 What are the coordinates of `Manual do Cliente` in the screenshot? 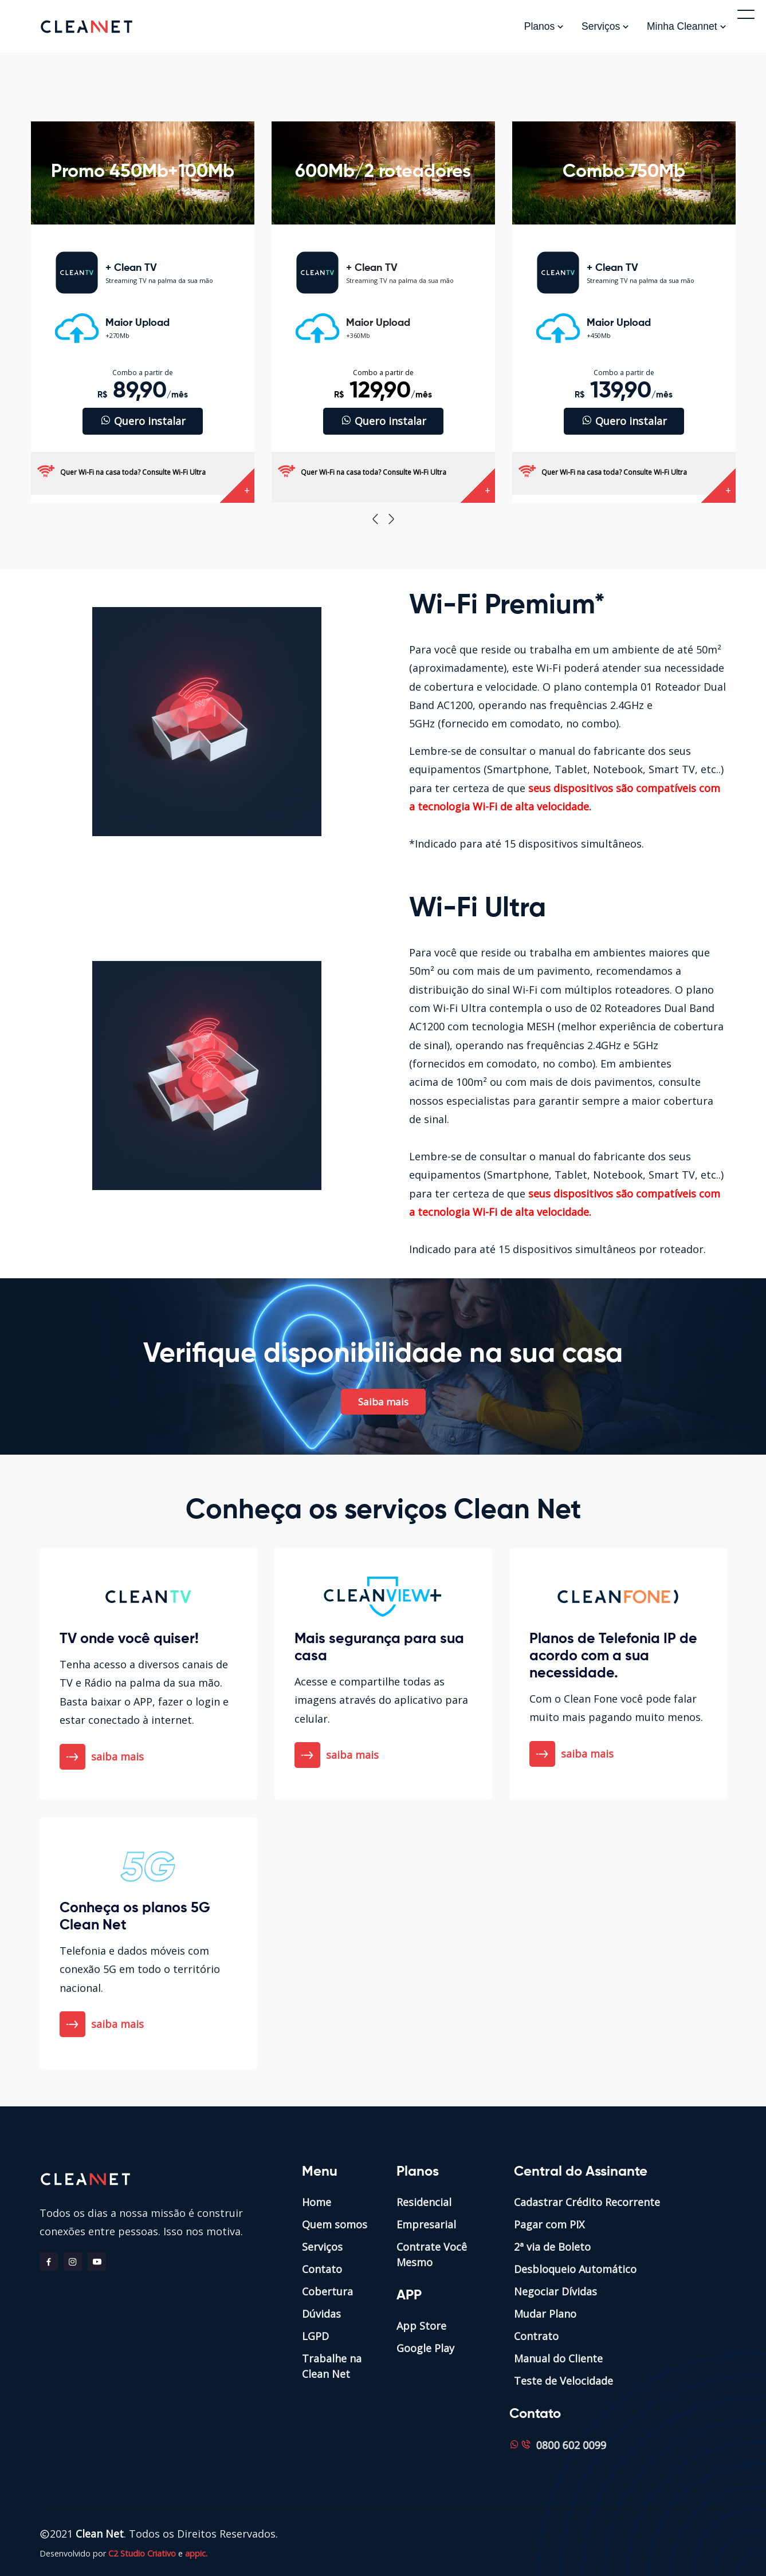 It's located at (558, 2358).